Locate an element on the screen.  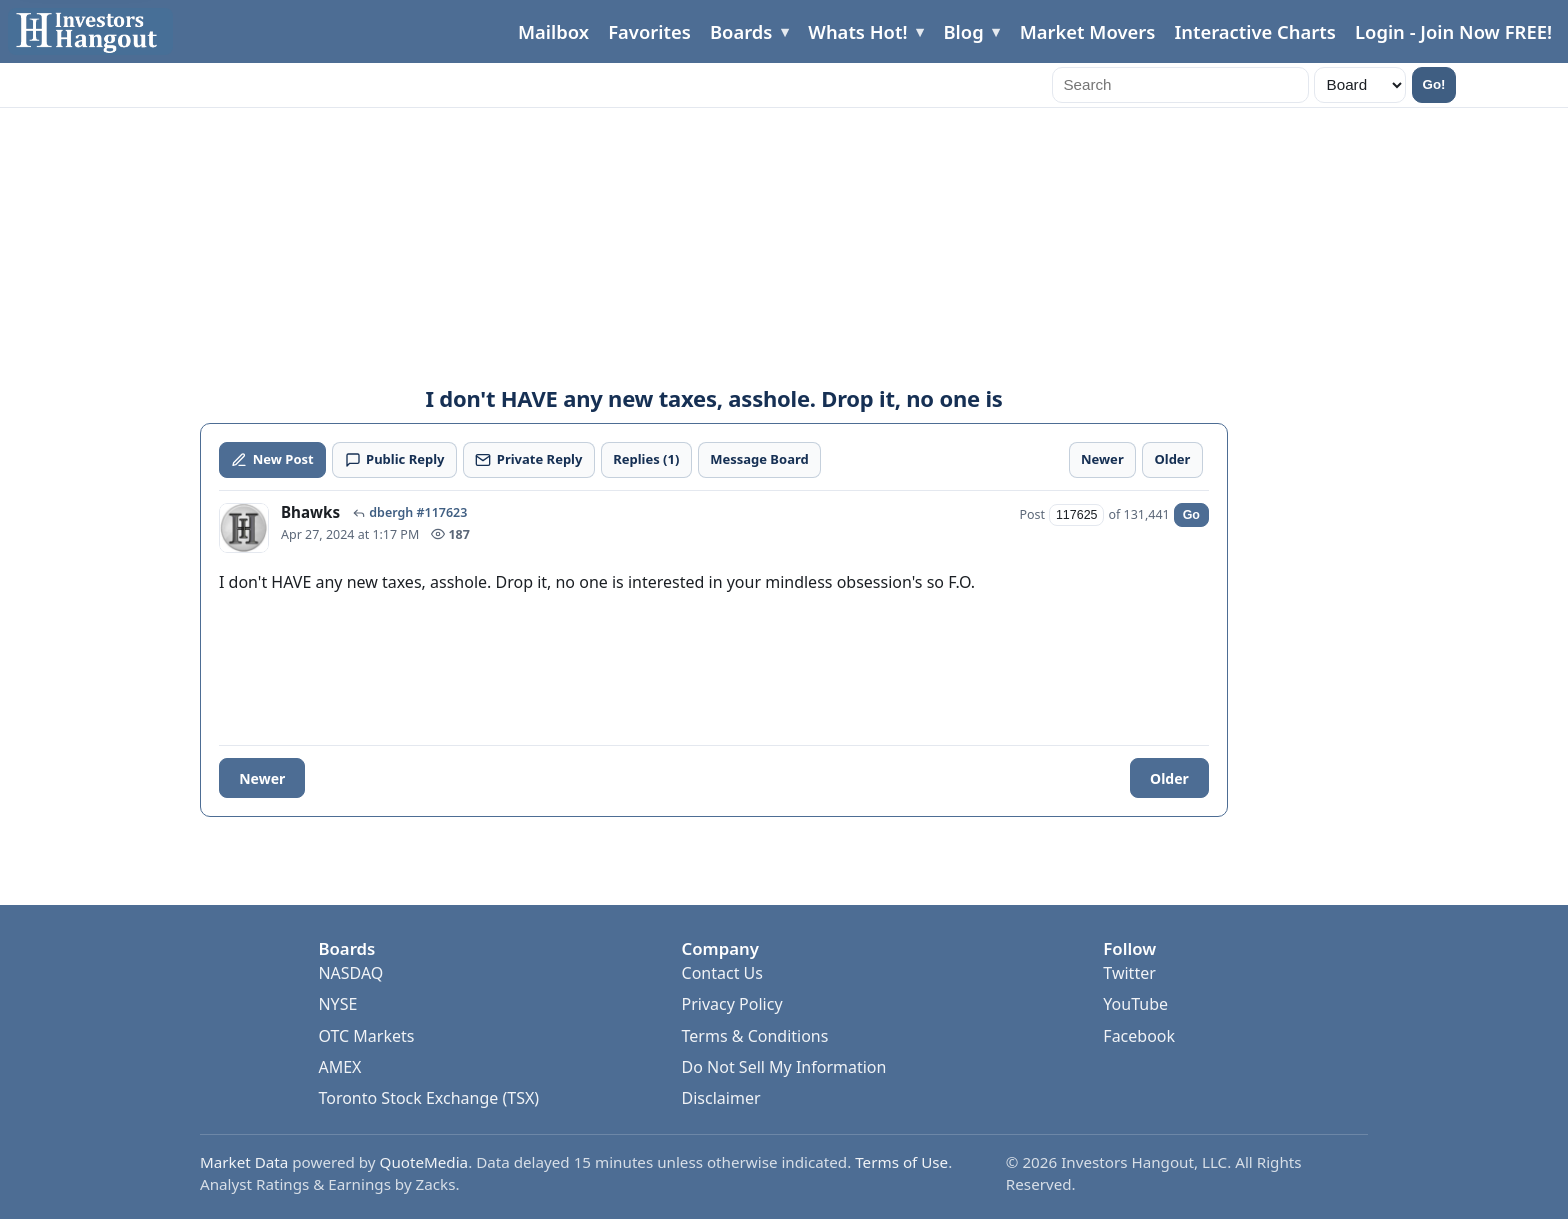
YouTube is located at coordinates (1135, 1004).